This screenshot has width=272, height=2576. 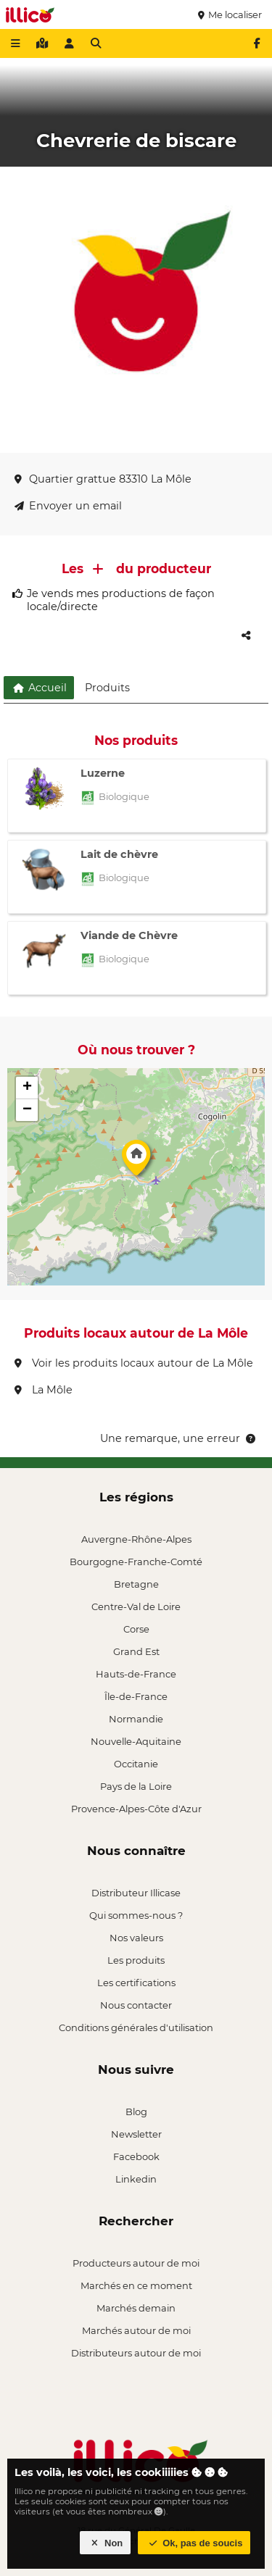 What do you see at coordinates (136, 1651) in the screenshot?
I see `Grand Est` at bounding box center [136, 1651].